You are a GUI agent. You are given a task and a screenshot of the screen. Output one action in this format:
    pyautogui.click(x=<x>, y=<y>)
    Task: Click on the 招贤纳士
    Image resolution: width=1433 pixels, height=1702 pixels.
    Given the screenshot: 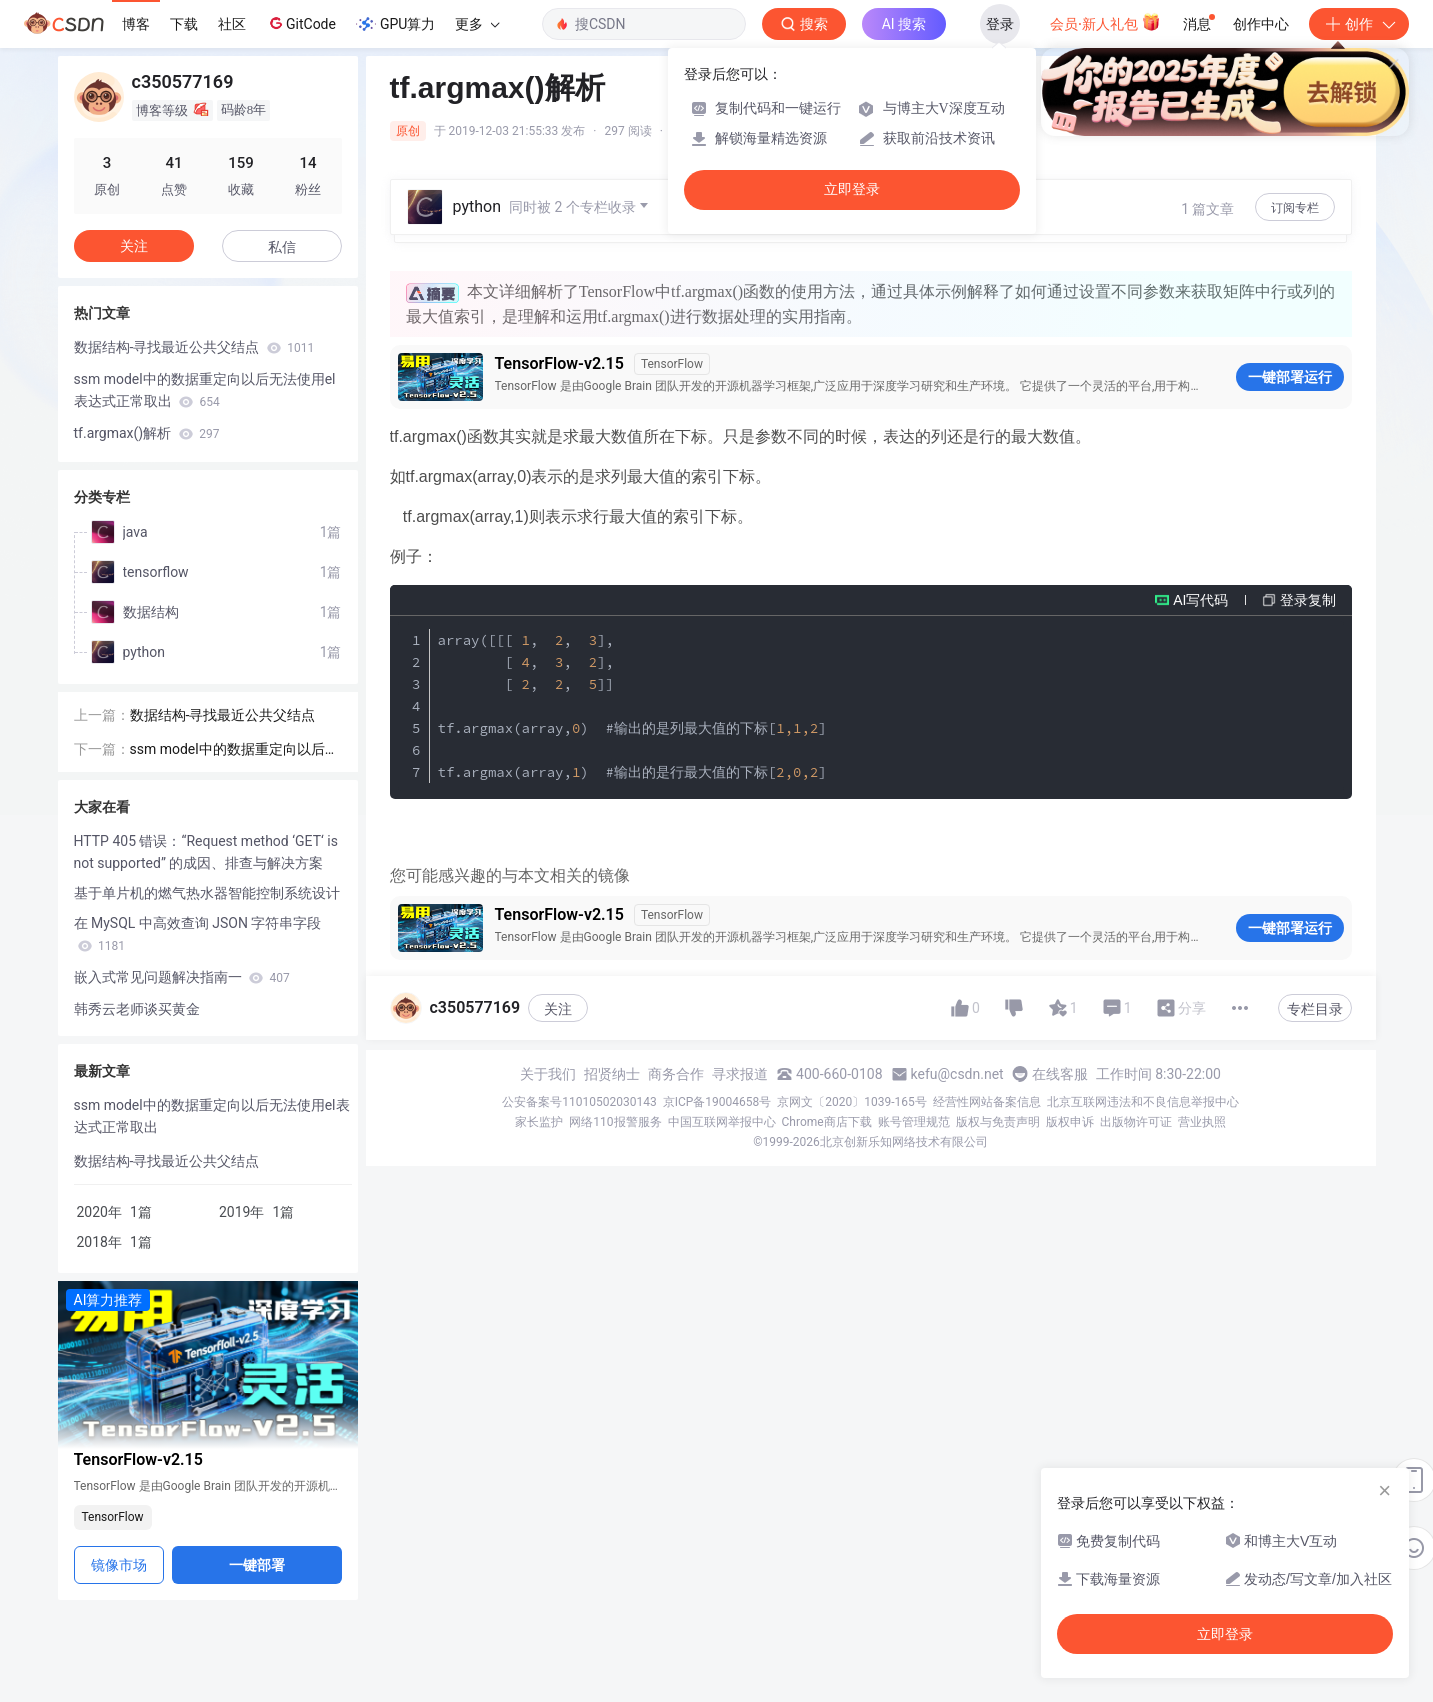 What is the action you would take?
    pyautogui.click(x=612, y=1074)
    